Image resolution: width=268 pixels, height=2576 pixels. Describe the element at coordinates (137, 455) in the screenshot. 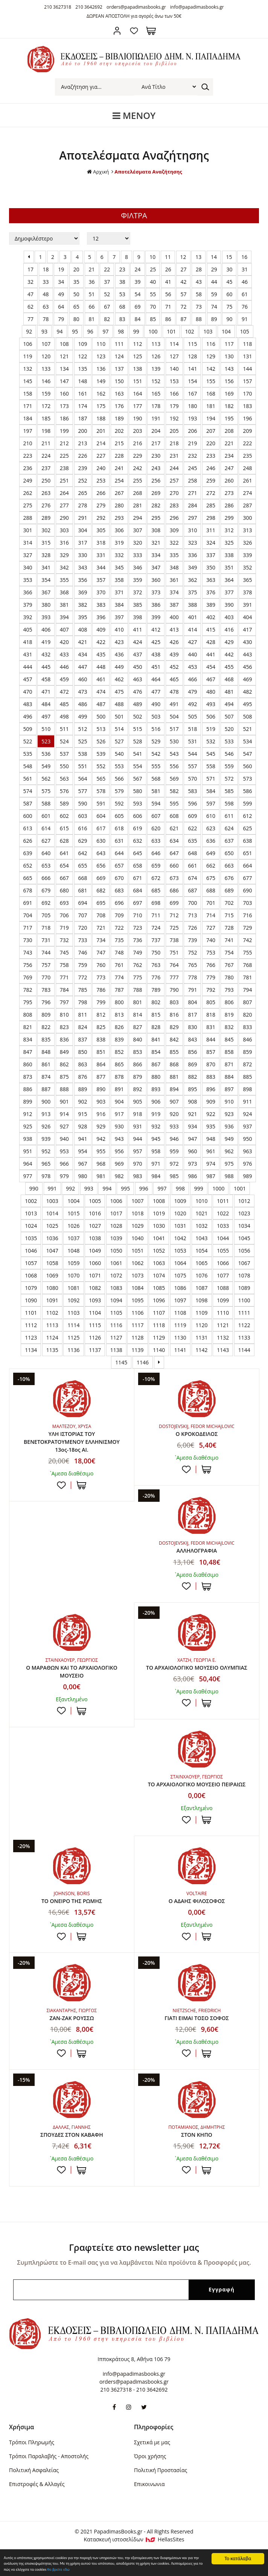

I see `229` at that location.